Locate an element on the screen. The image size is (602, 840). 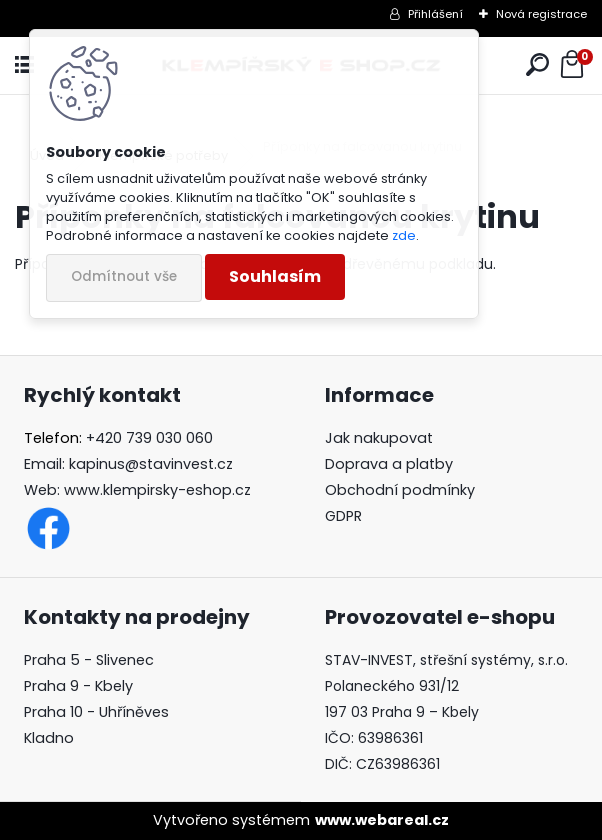
Souhlasím is located at coordinates (275, 276).